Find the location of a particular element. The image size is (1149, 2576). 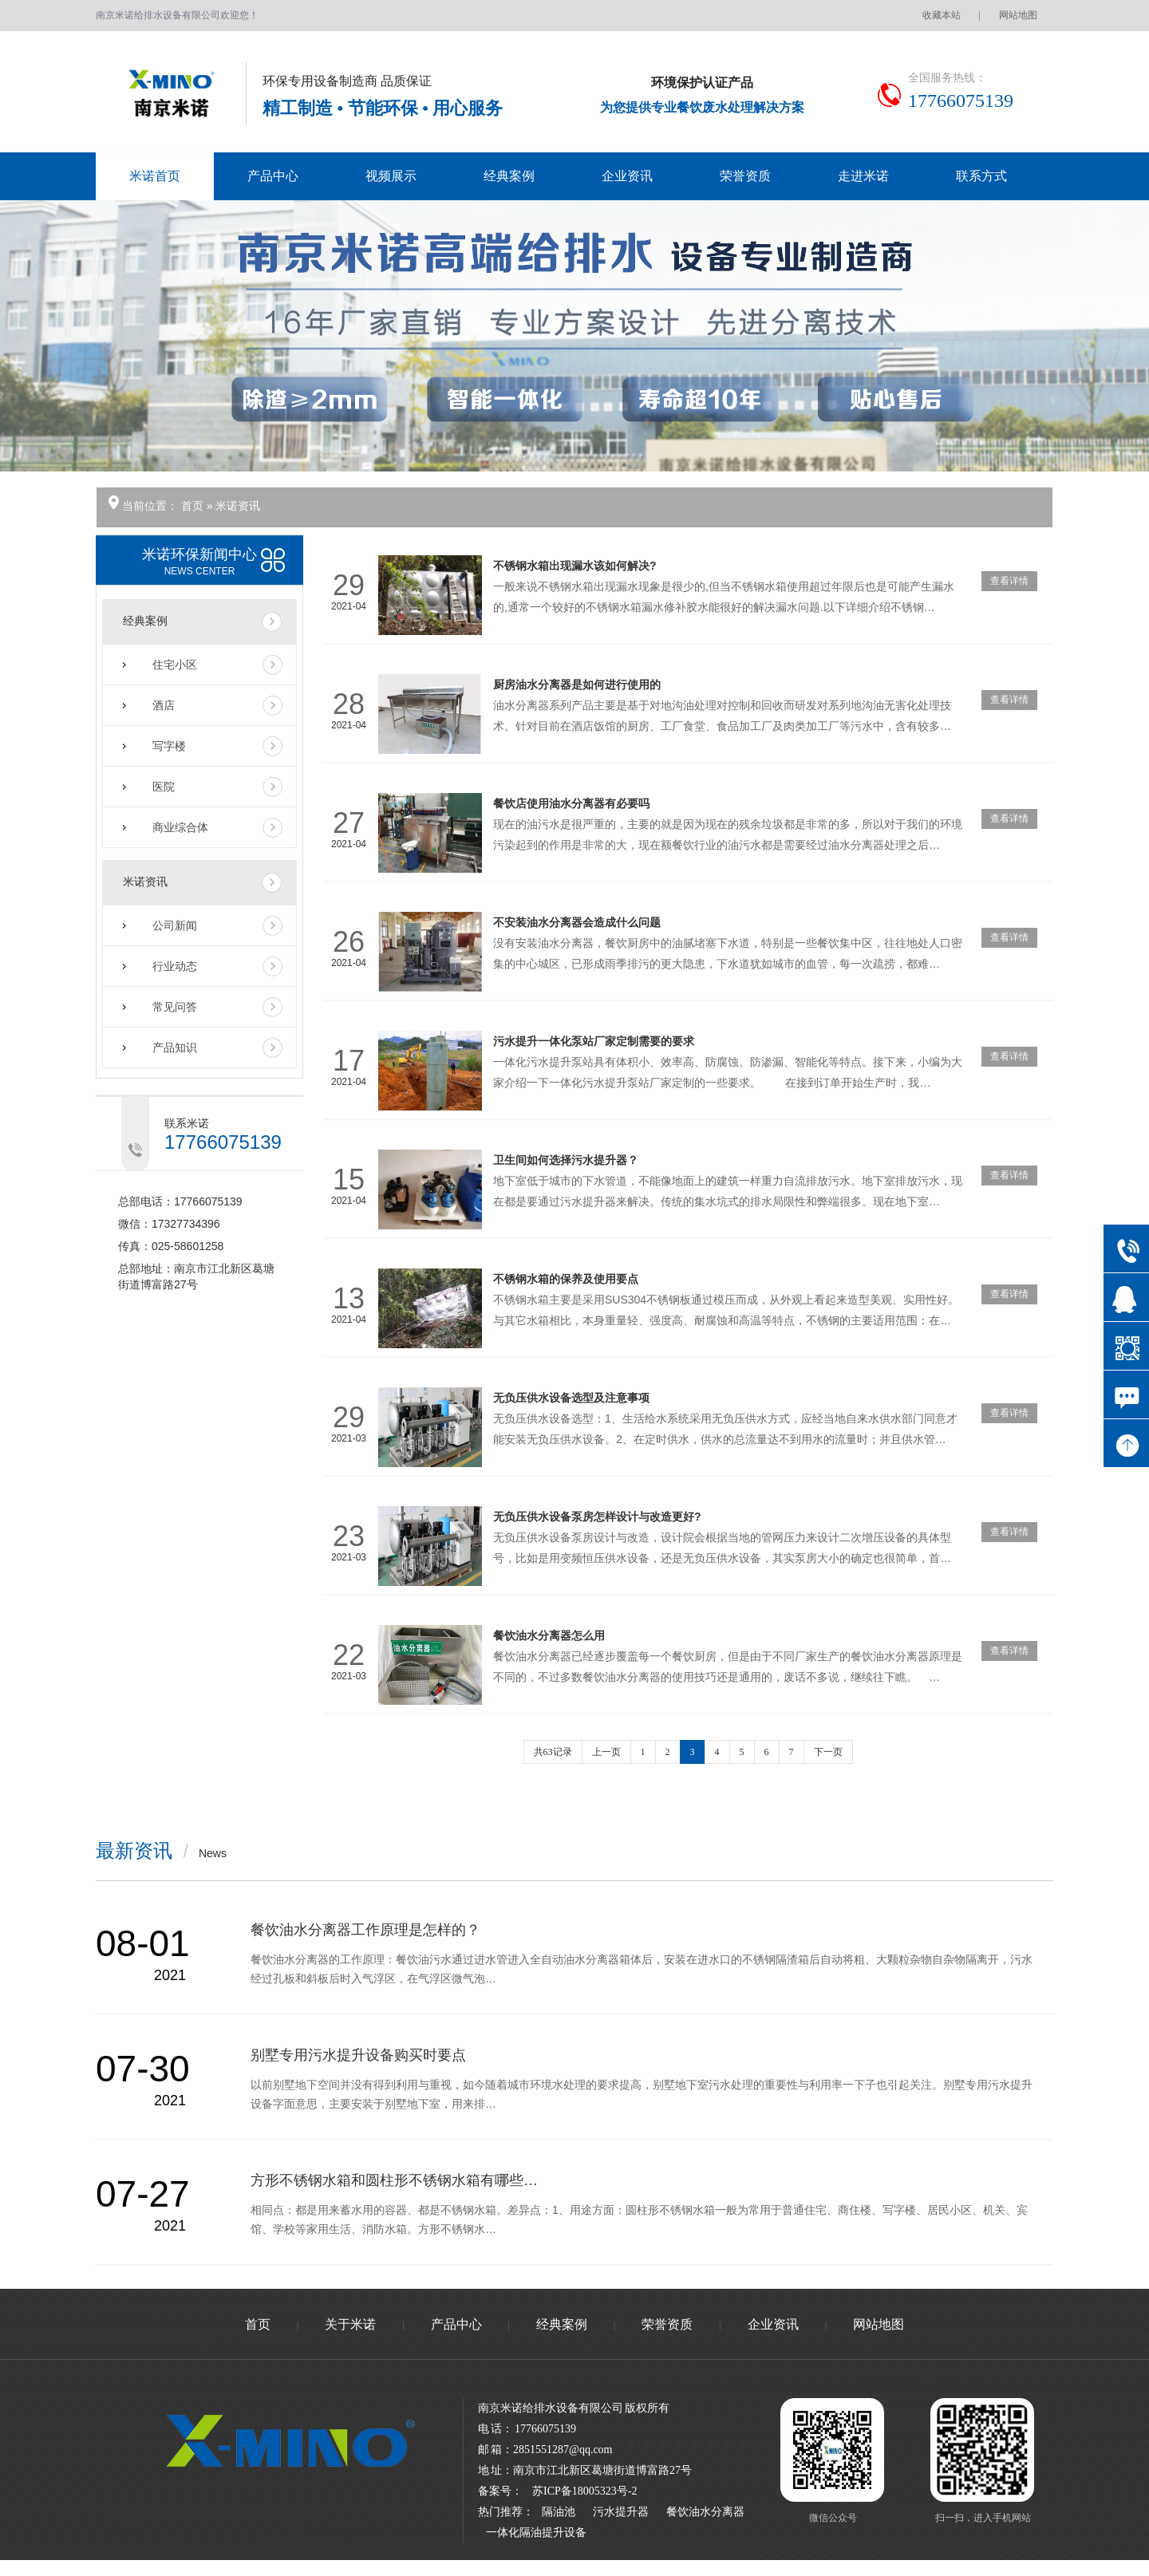

网站地图 is located at coordinates (1018, 15).